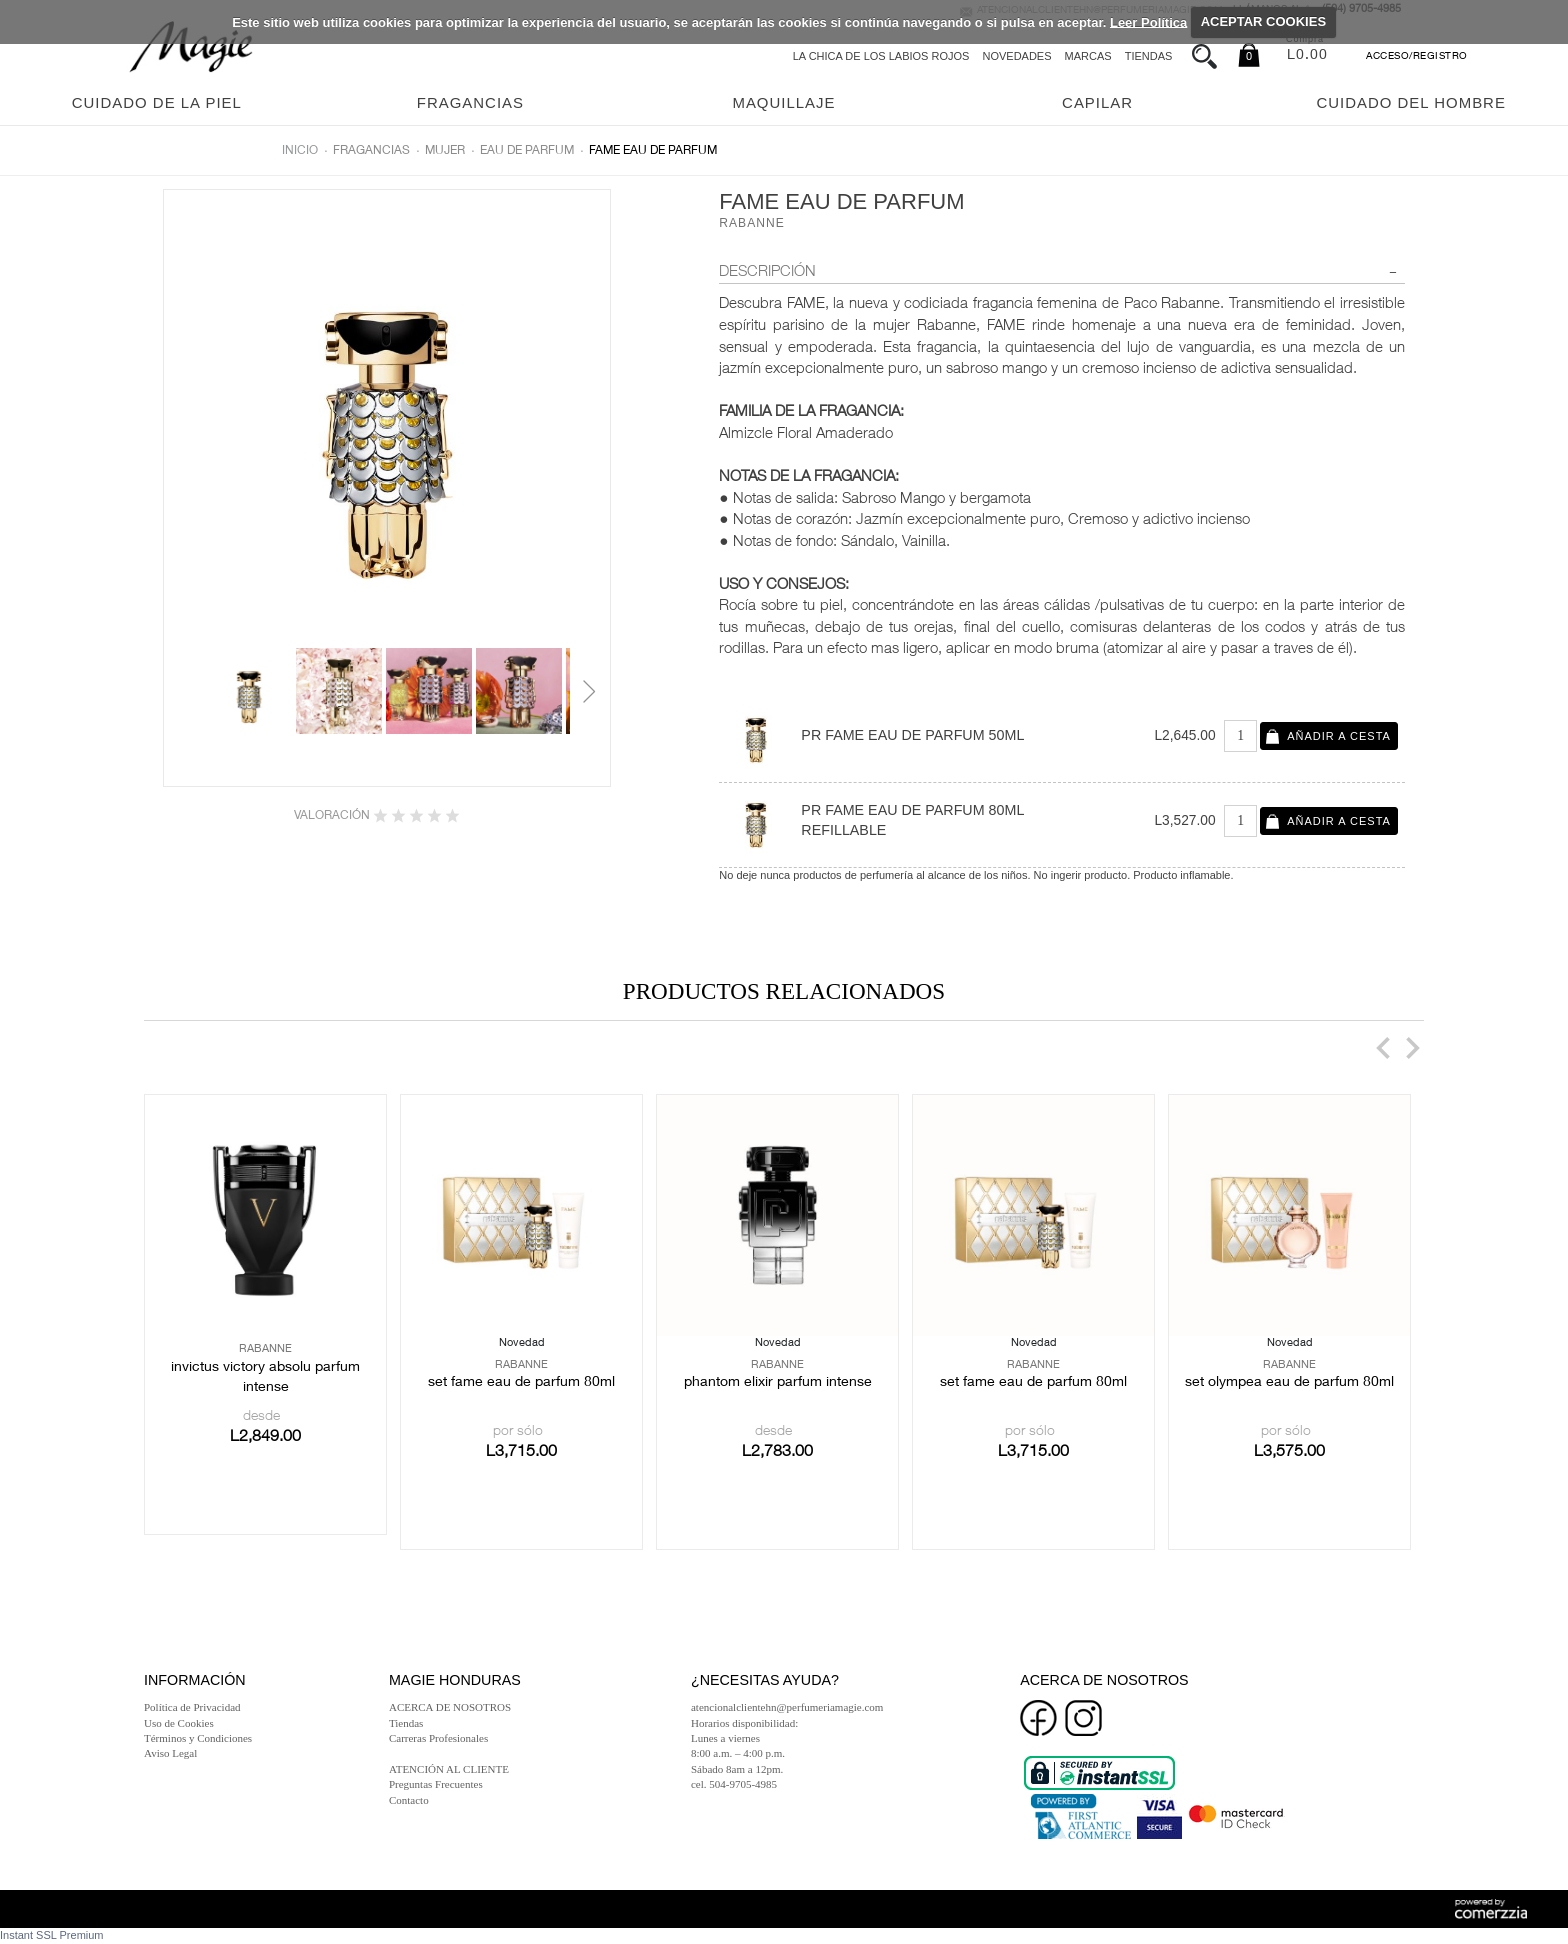  I want to click on Aviso Legal, so click(170, 1753).